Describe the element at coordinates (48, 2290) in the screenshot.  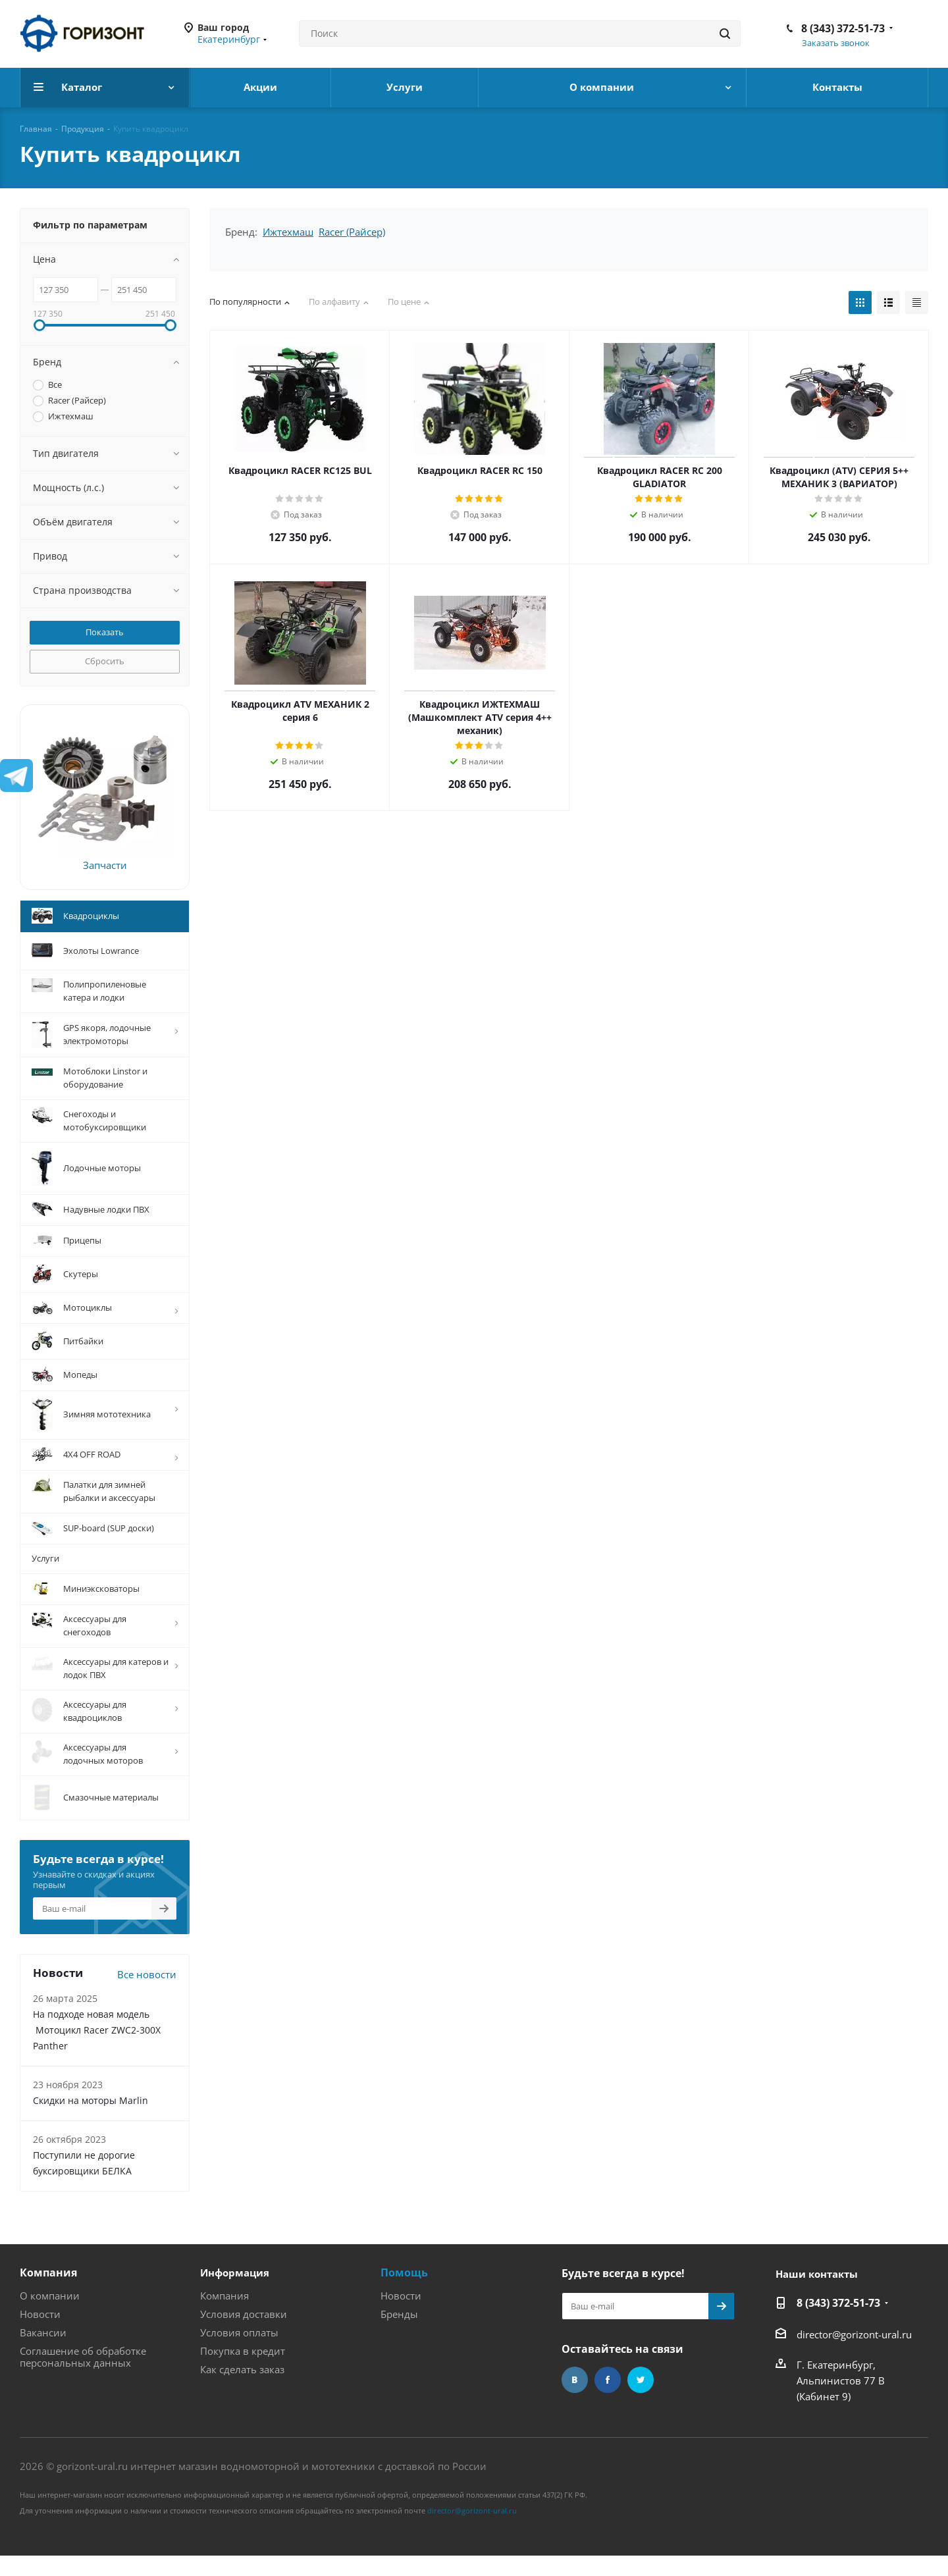
I see `Компания` at that location.